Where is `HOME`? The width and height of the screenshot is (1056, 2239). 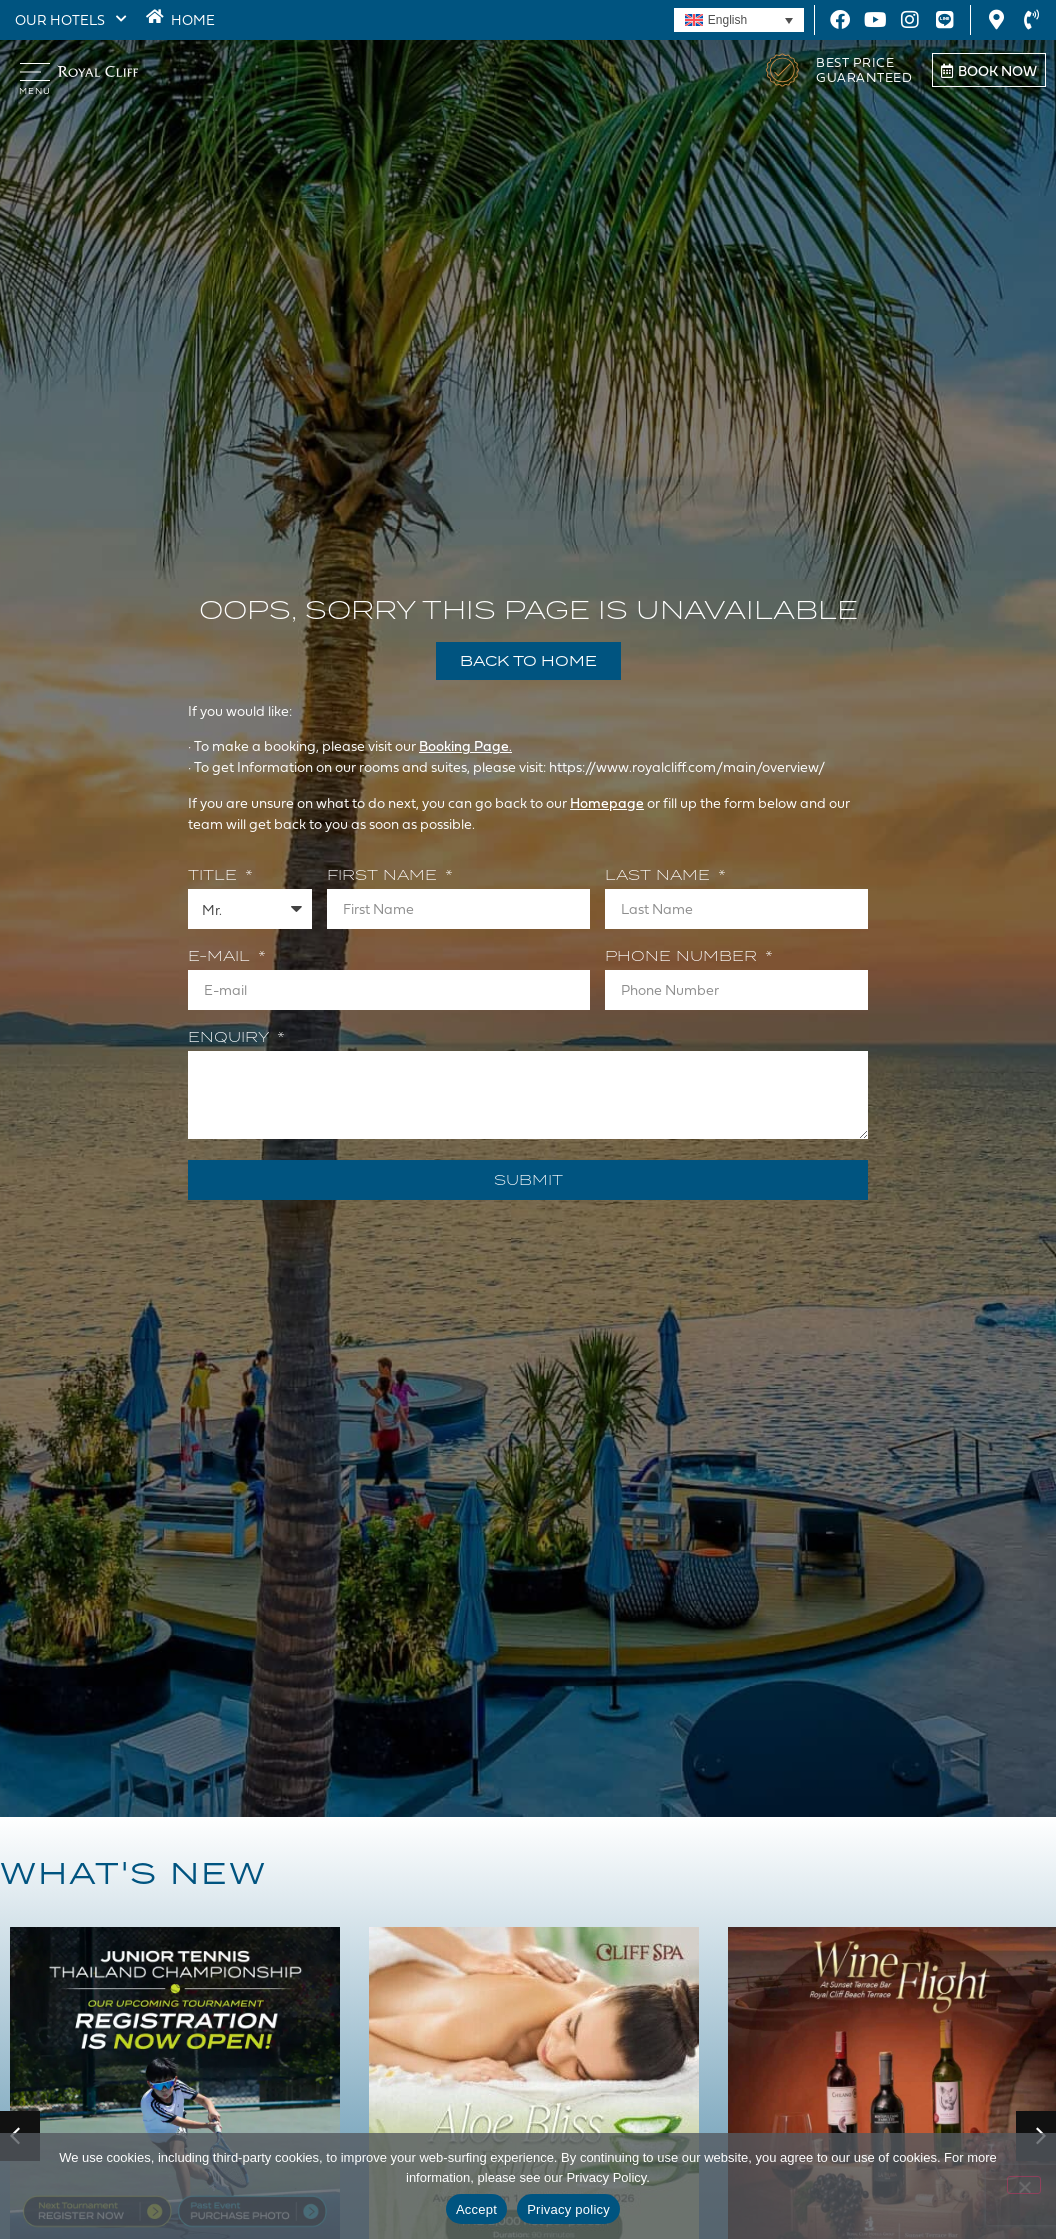 HOME is located at coordinates (189, 19).